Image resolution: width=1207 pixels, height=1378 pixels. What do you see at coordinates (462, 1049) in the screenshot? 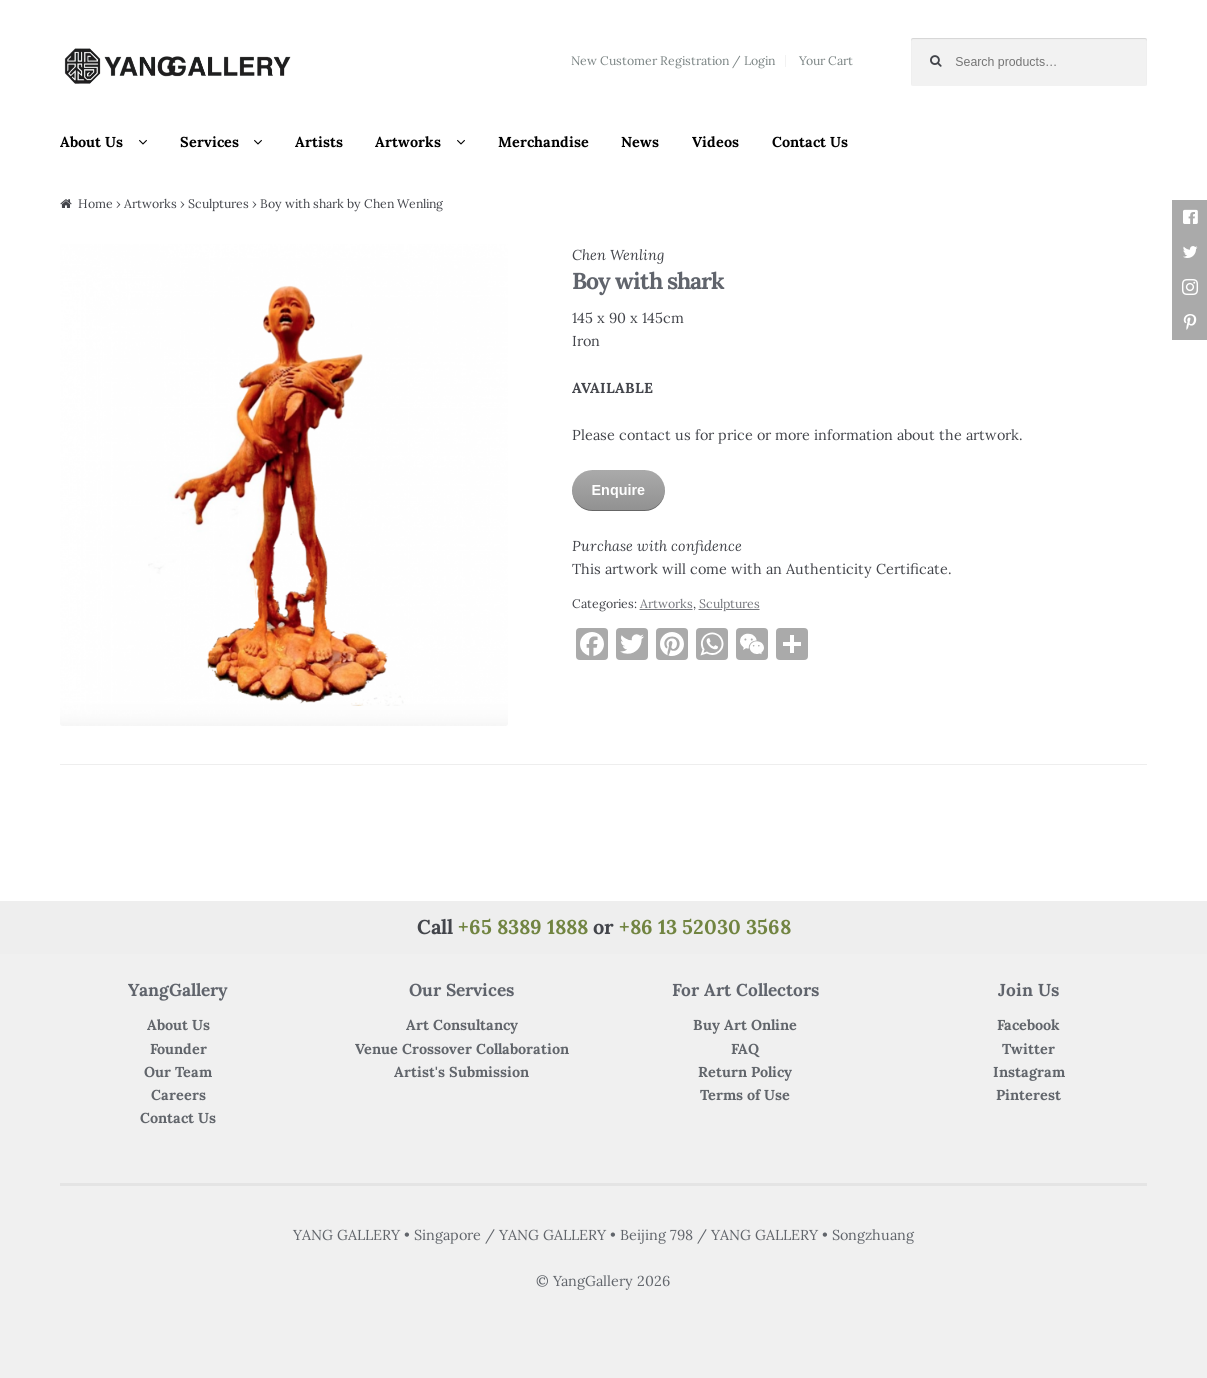
I see `Venue Crossover Collaboration` at bounding box center [462, 1049].